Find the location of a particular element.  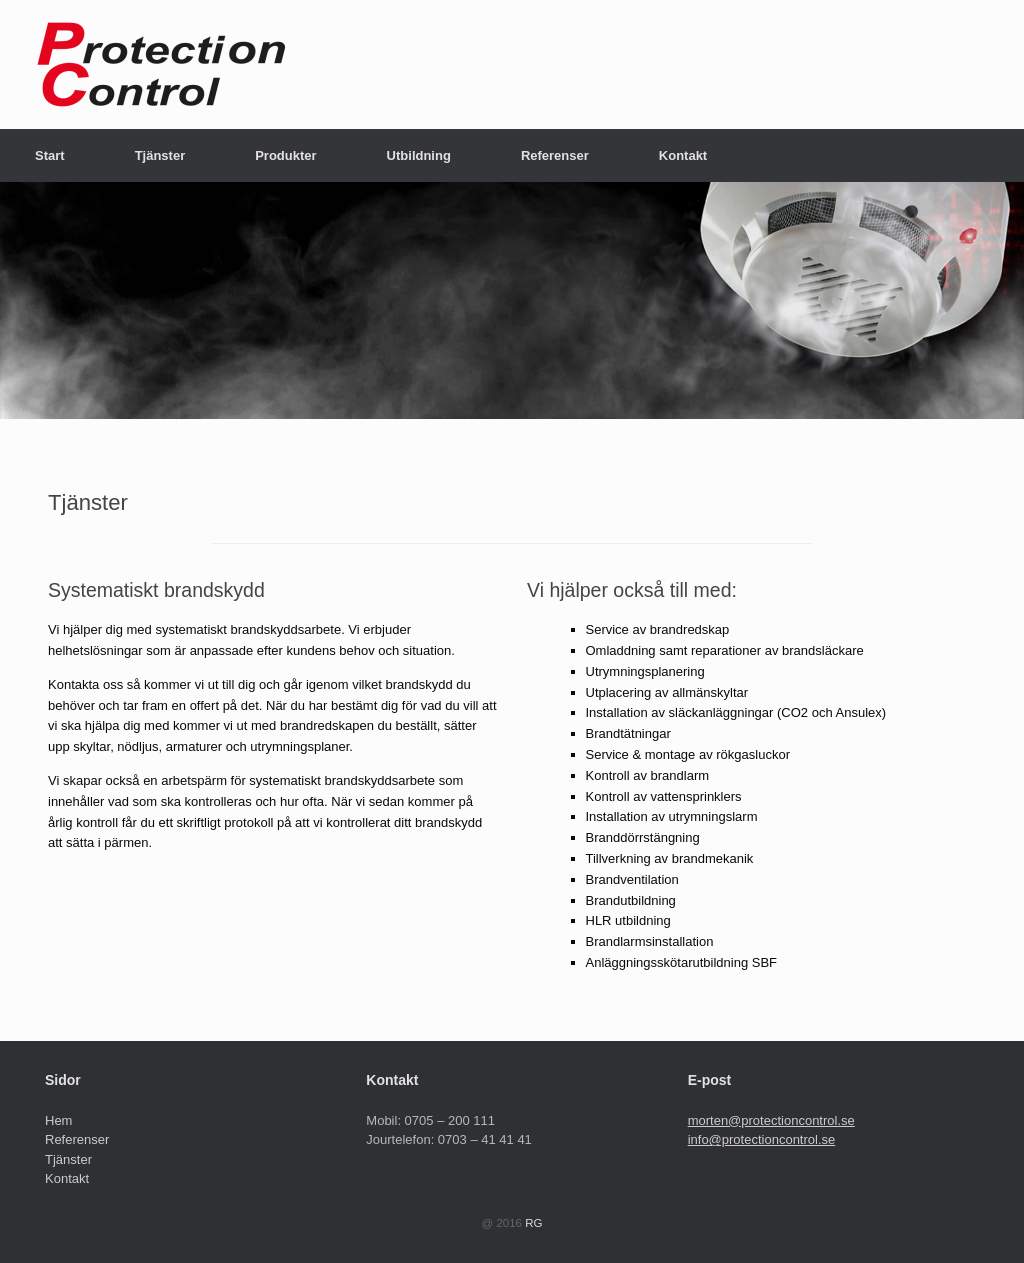

Hem is located at coordinates (58, 1120).